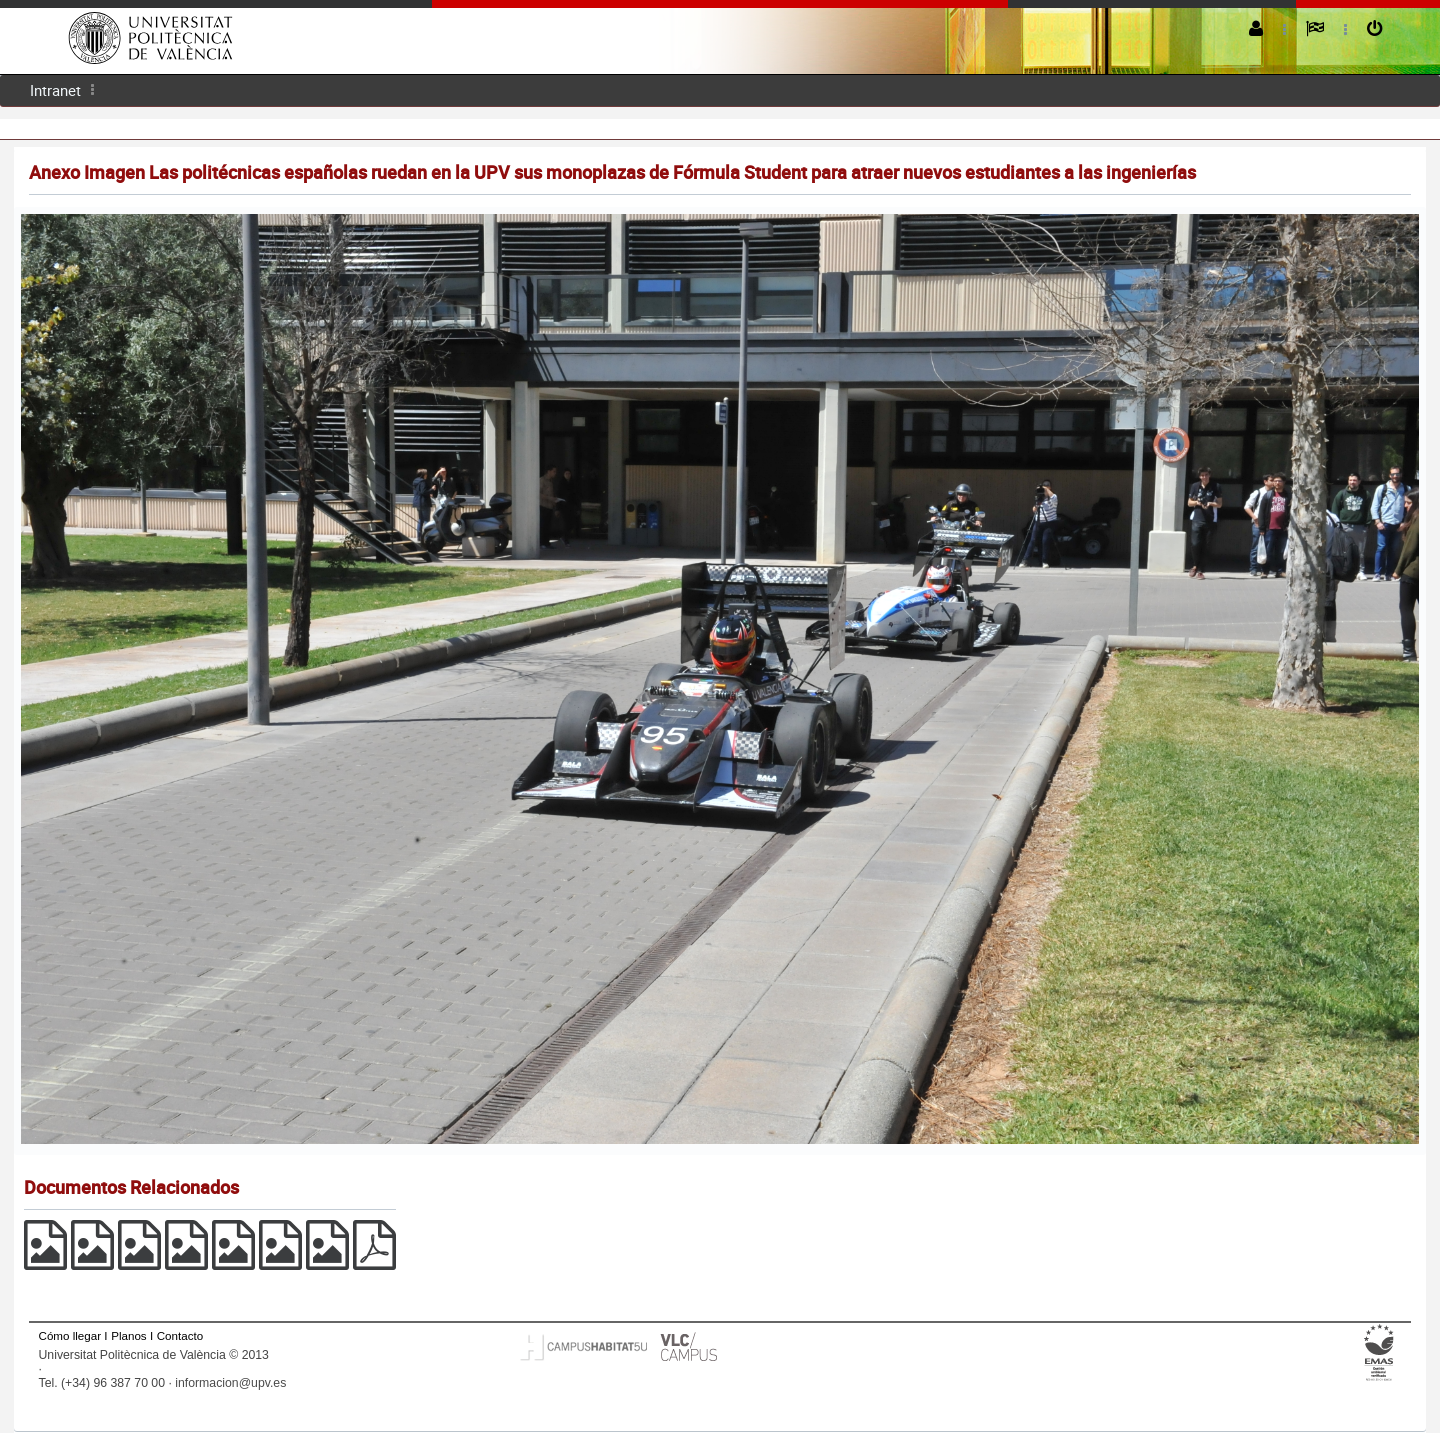 This screenshot has width=1440, height=1433. What do you see at coordinates (70, 1335) in the screenshot?
I see `Cómo llegar` at bounding box center [70, 1335].